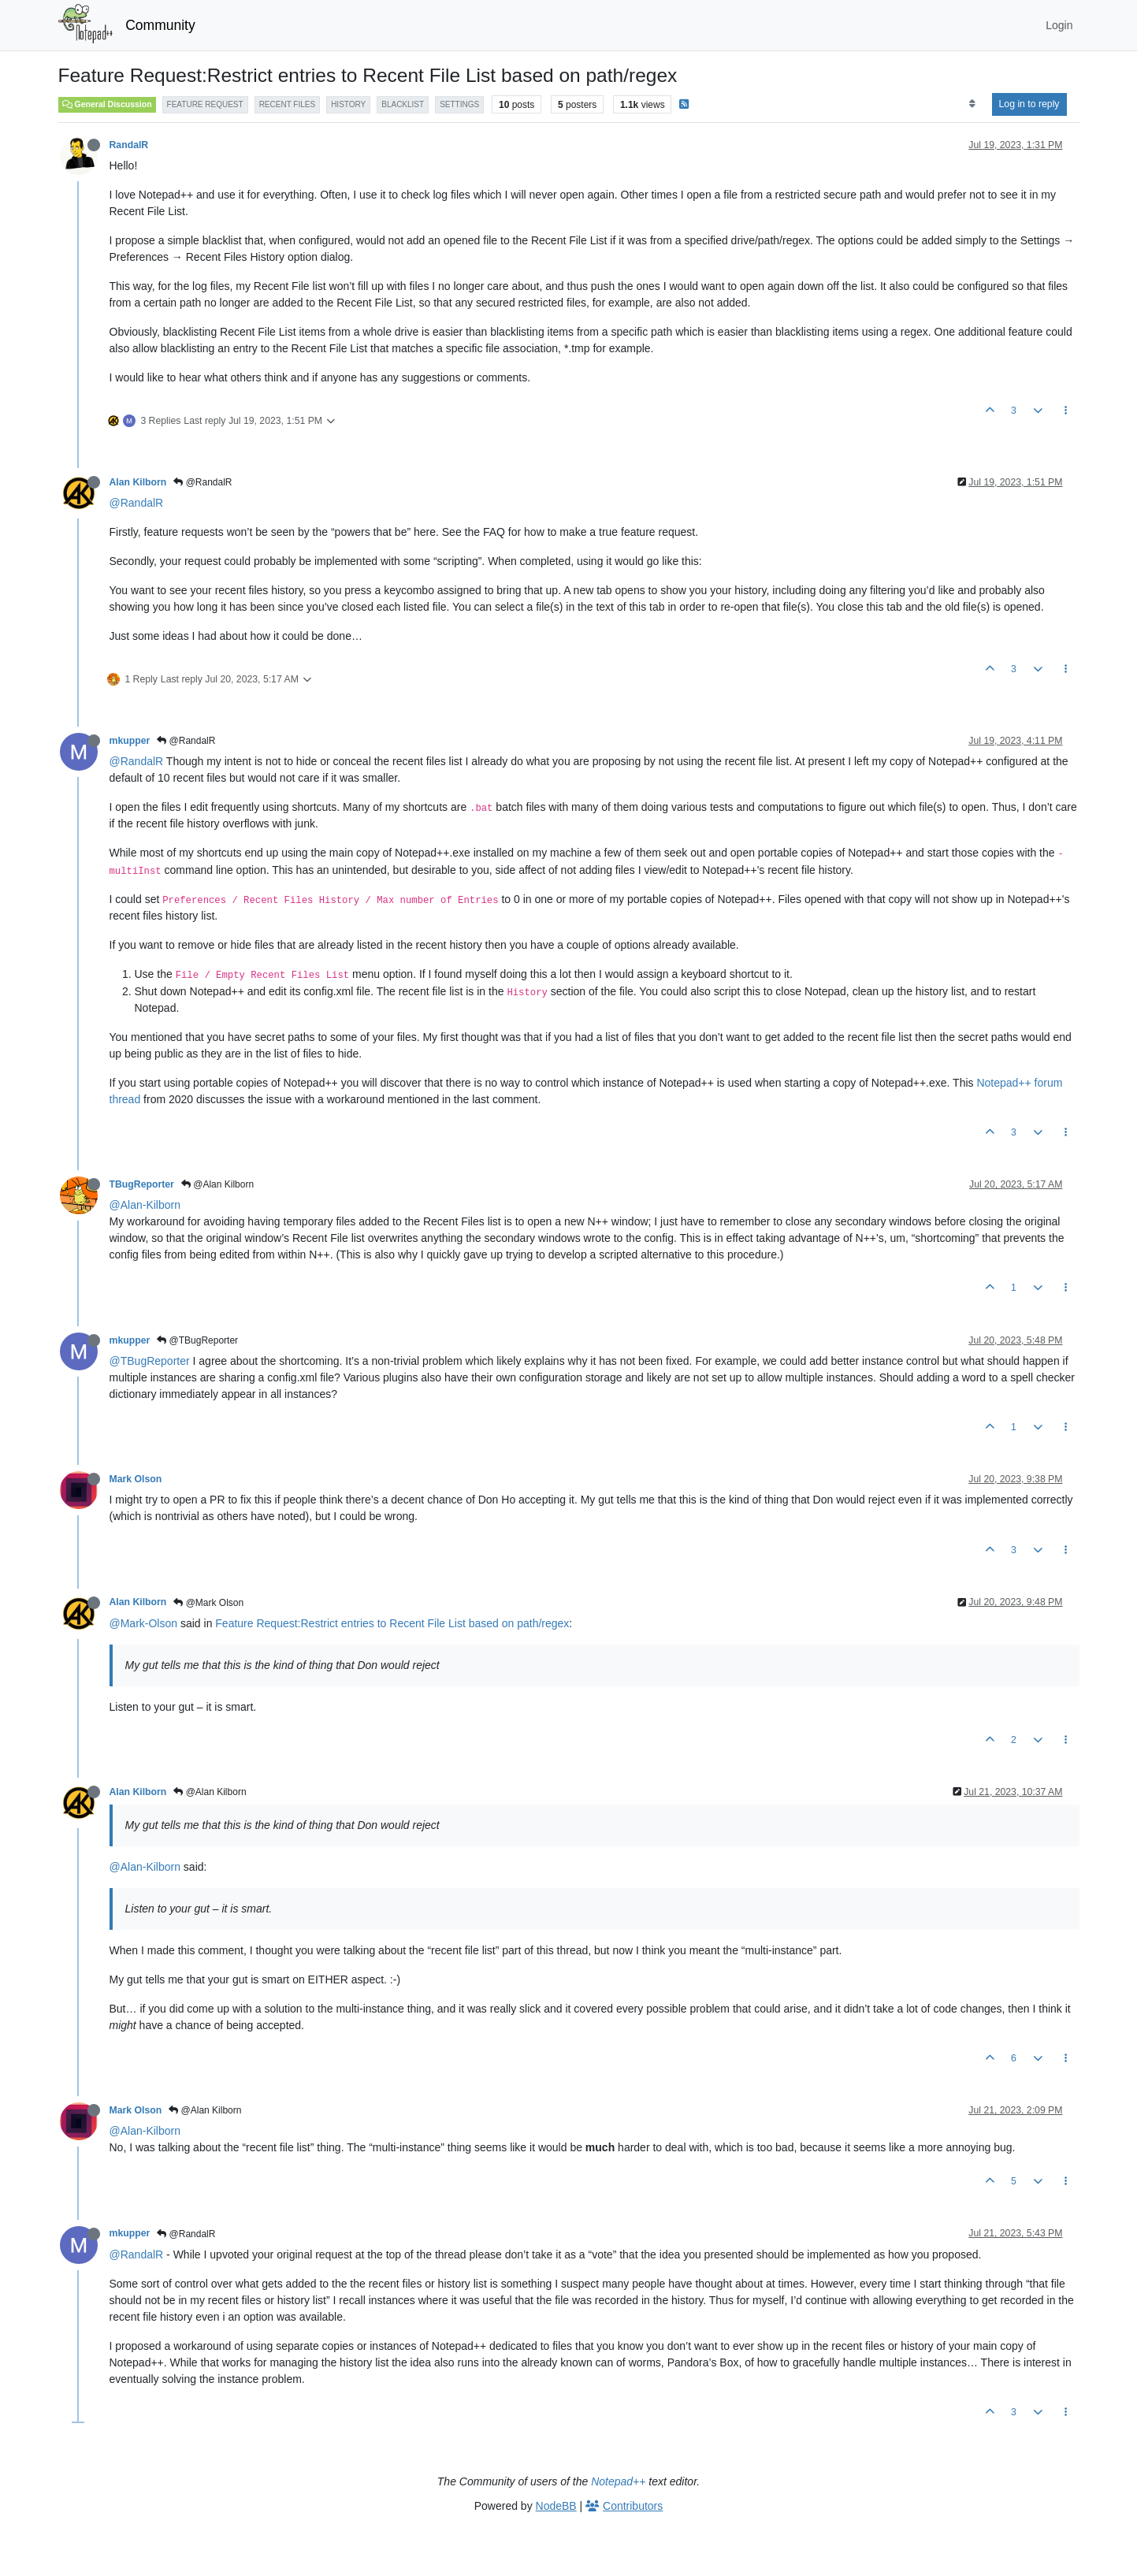 Image resolution: width=1137 pixels, height=2576 pixels. Describe the element at coordinates (217, 1184) in the screenshot. I see `@Alan Kilborn` at that location.